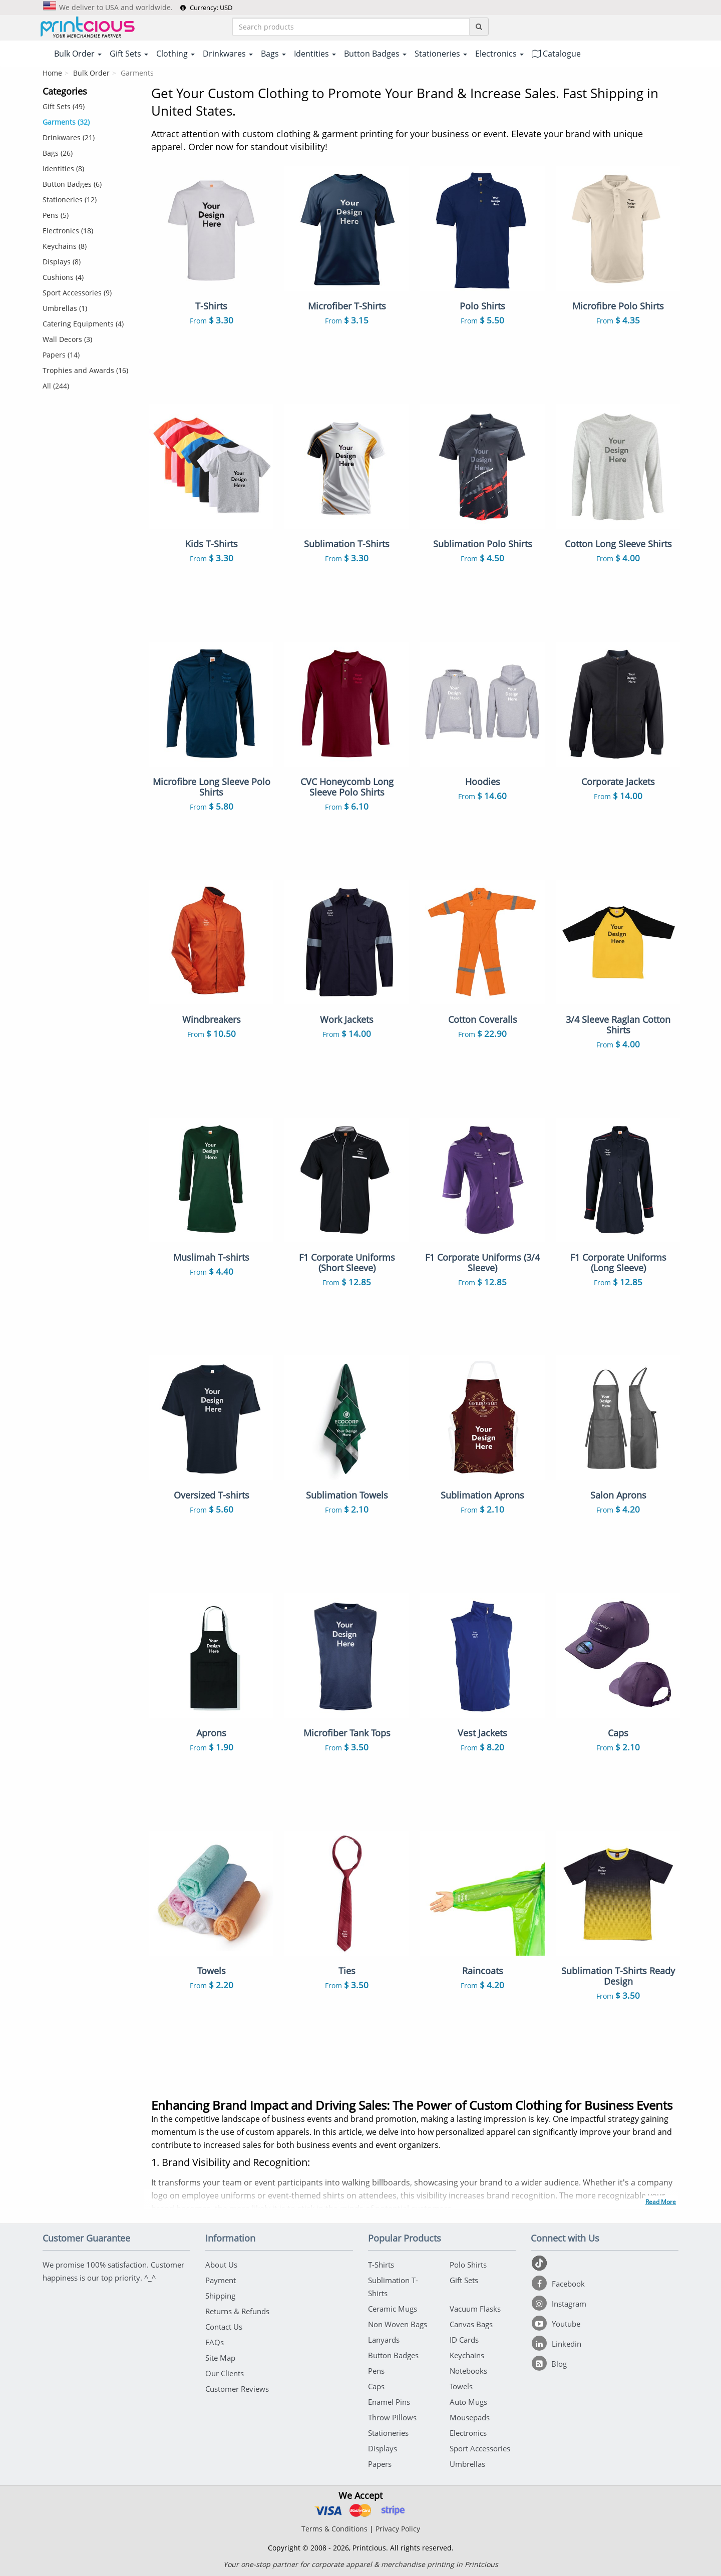 This screenshot has width=721, height=2576. Describe the element at coordinates (220, 2358) in the screenshot. I see `Site Map` at that location.